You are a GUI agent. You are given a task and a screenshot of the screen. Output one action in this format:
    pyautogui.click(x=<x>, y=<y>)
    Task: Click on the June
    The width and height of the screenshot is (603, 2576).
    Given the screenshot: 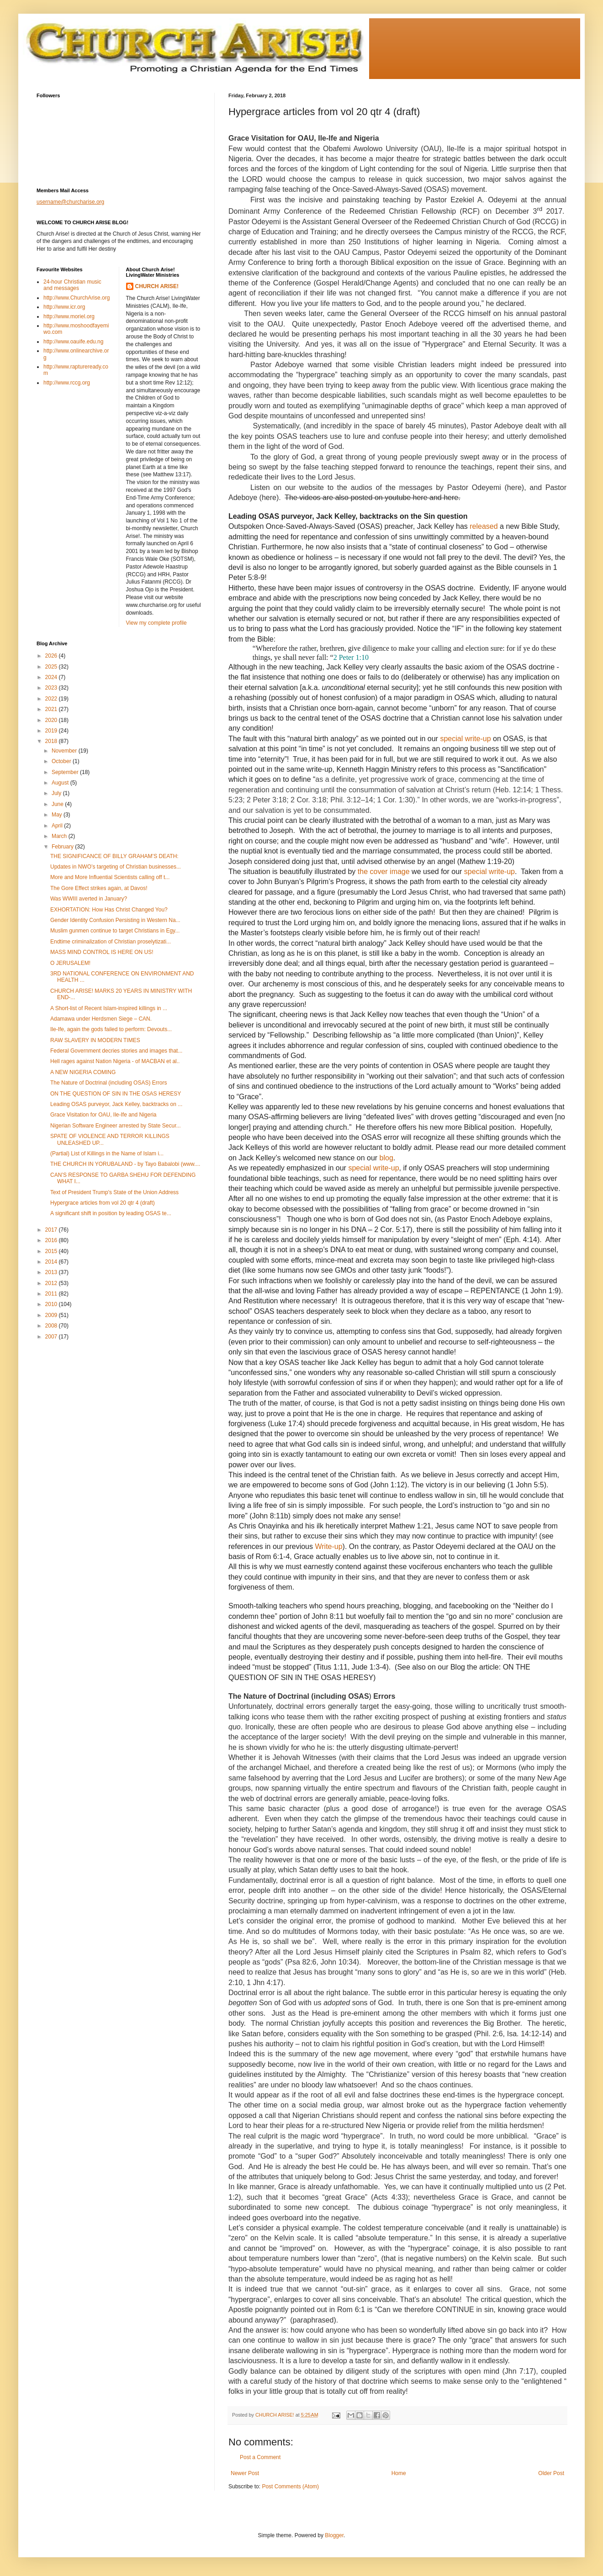 What is the action you would take?
    pyautogui.click(x=58, y=804)
    